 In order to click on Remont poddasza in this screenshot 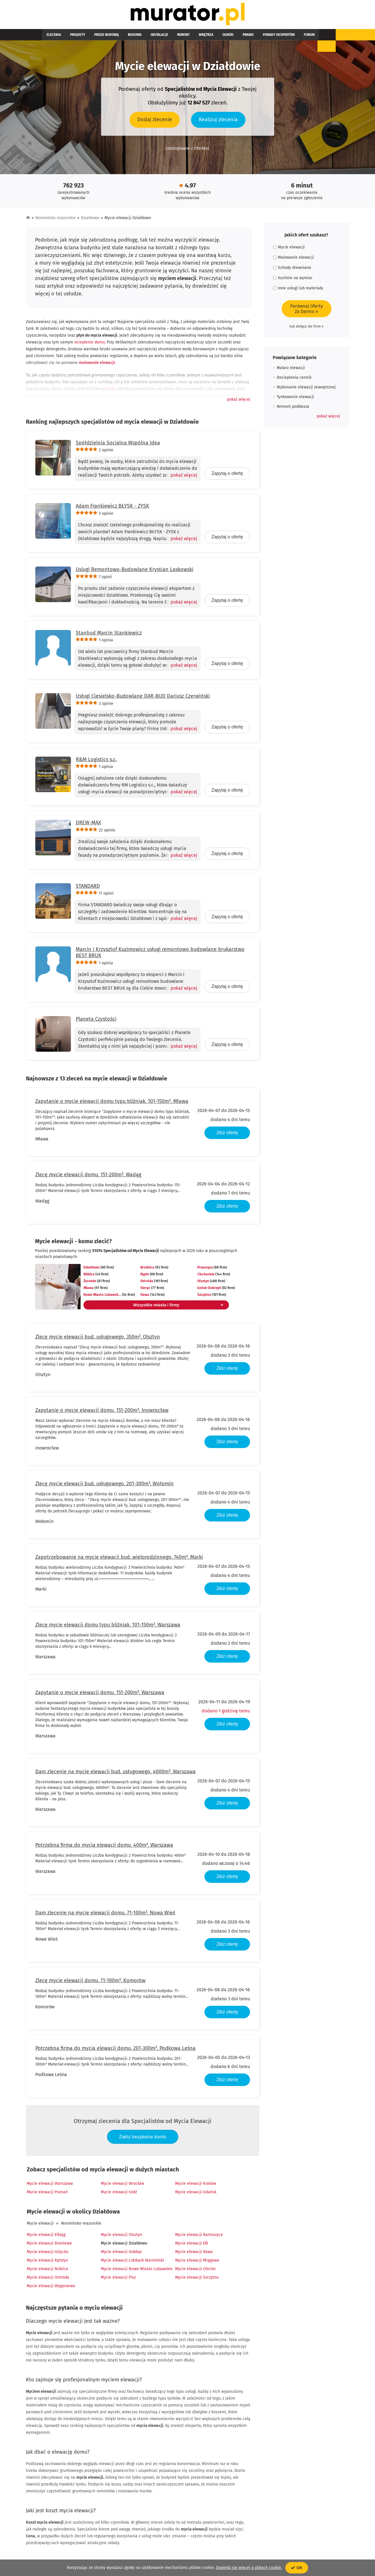, I will do `click(293, 409)`.